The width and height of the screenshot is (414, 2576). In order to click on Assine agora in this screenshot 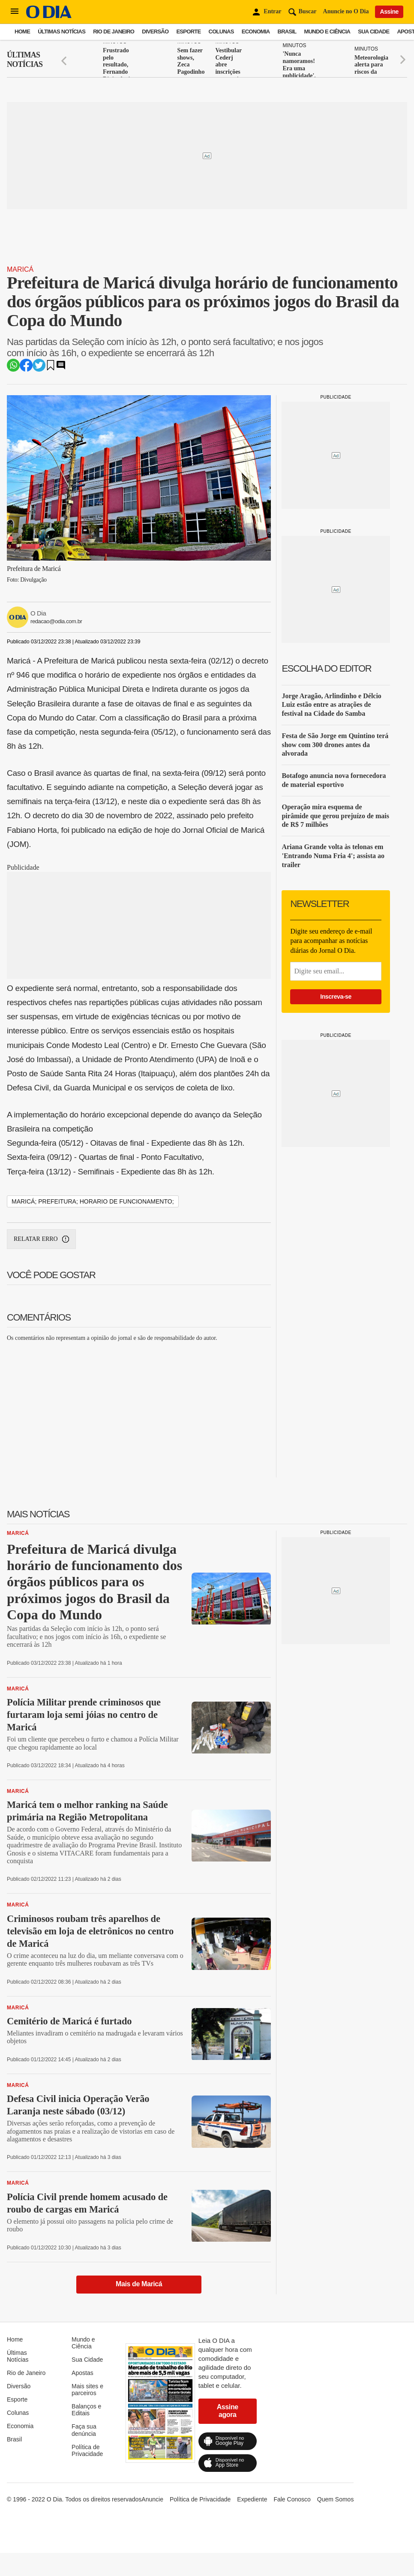, I will do `click(227, 2410)`.